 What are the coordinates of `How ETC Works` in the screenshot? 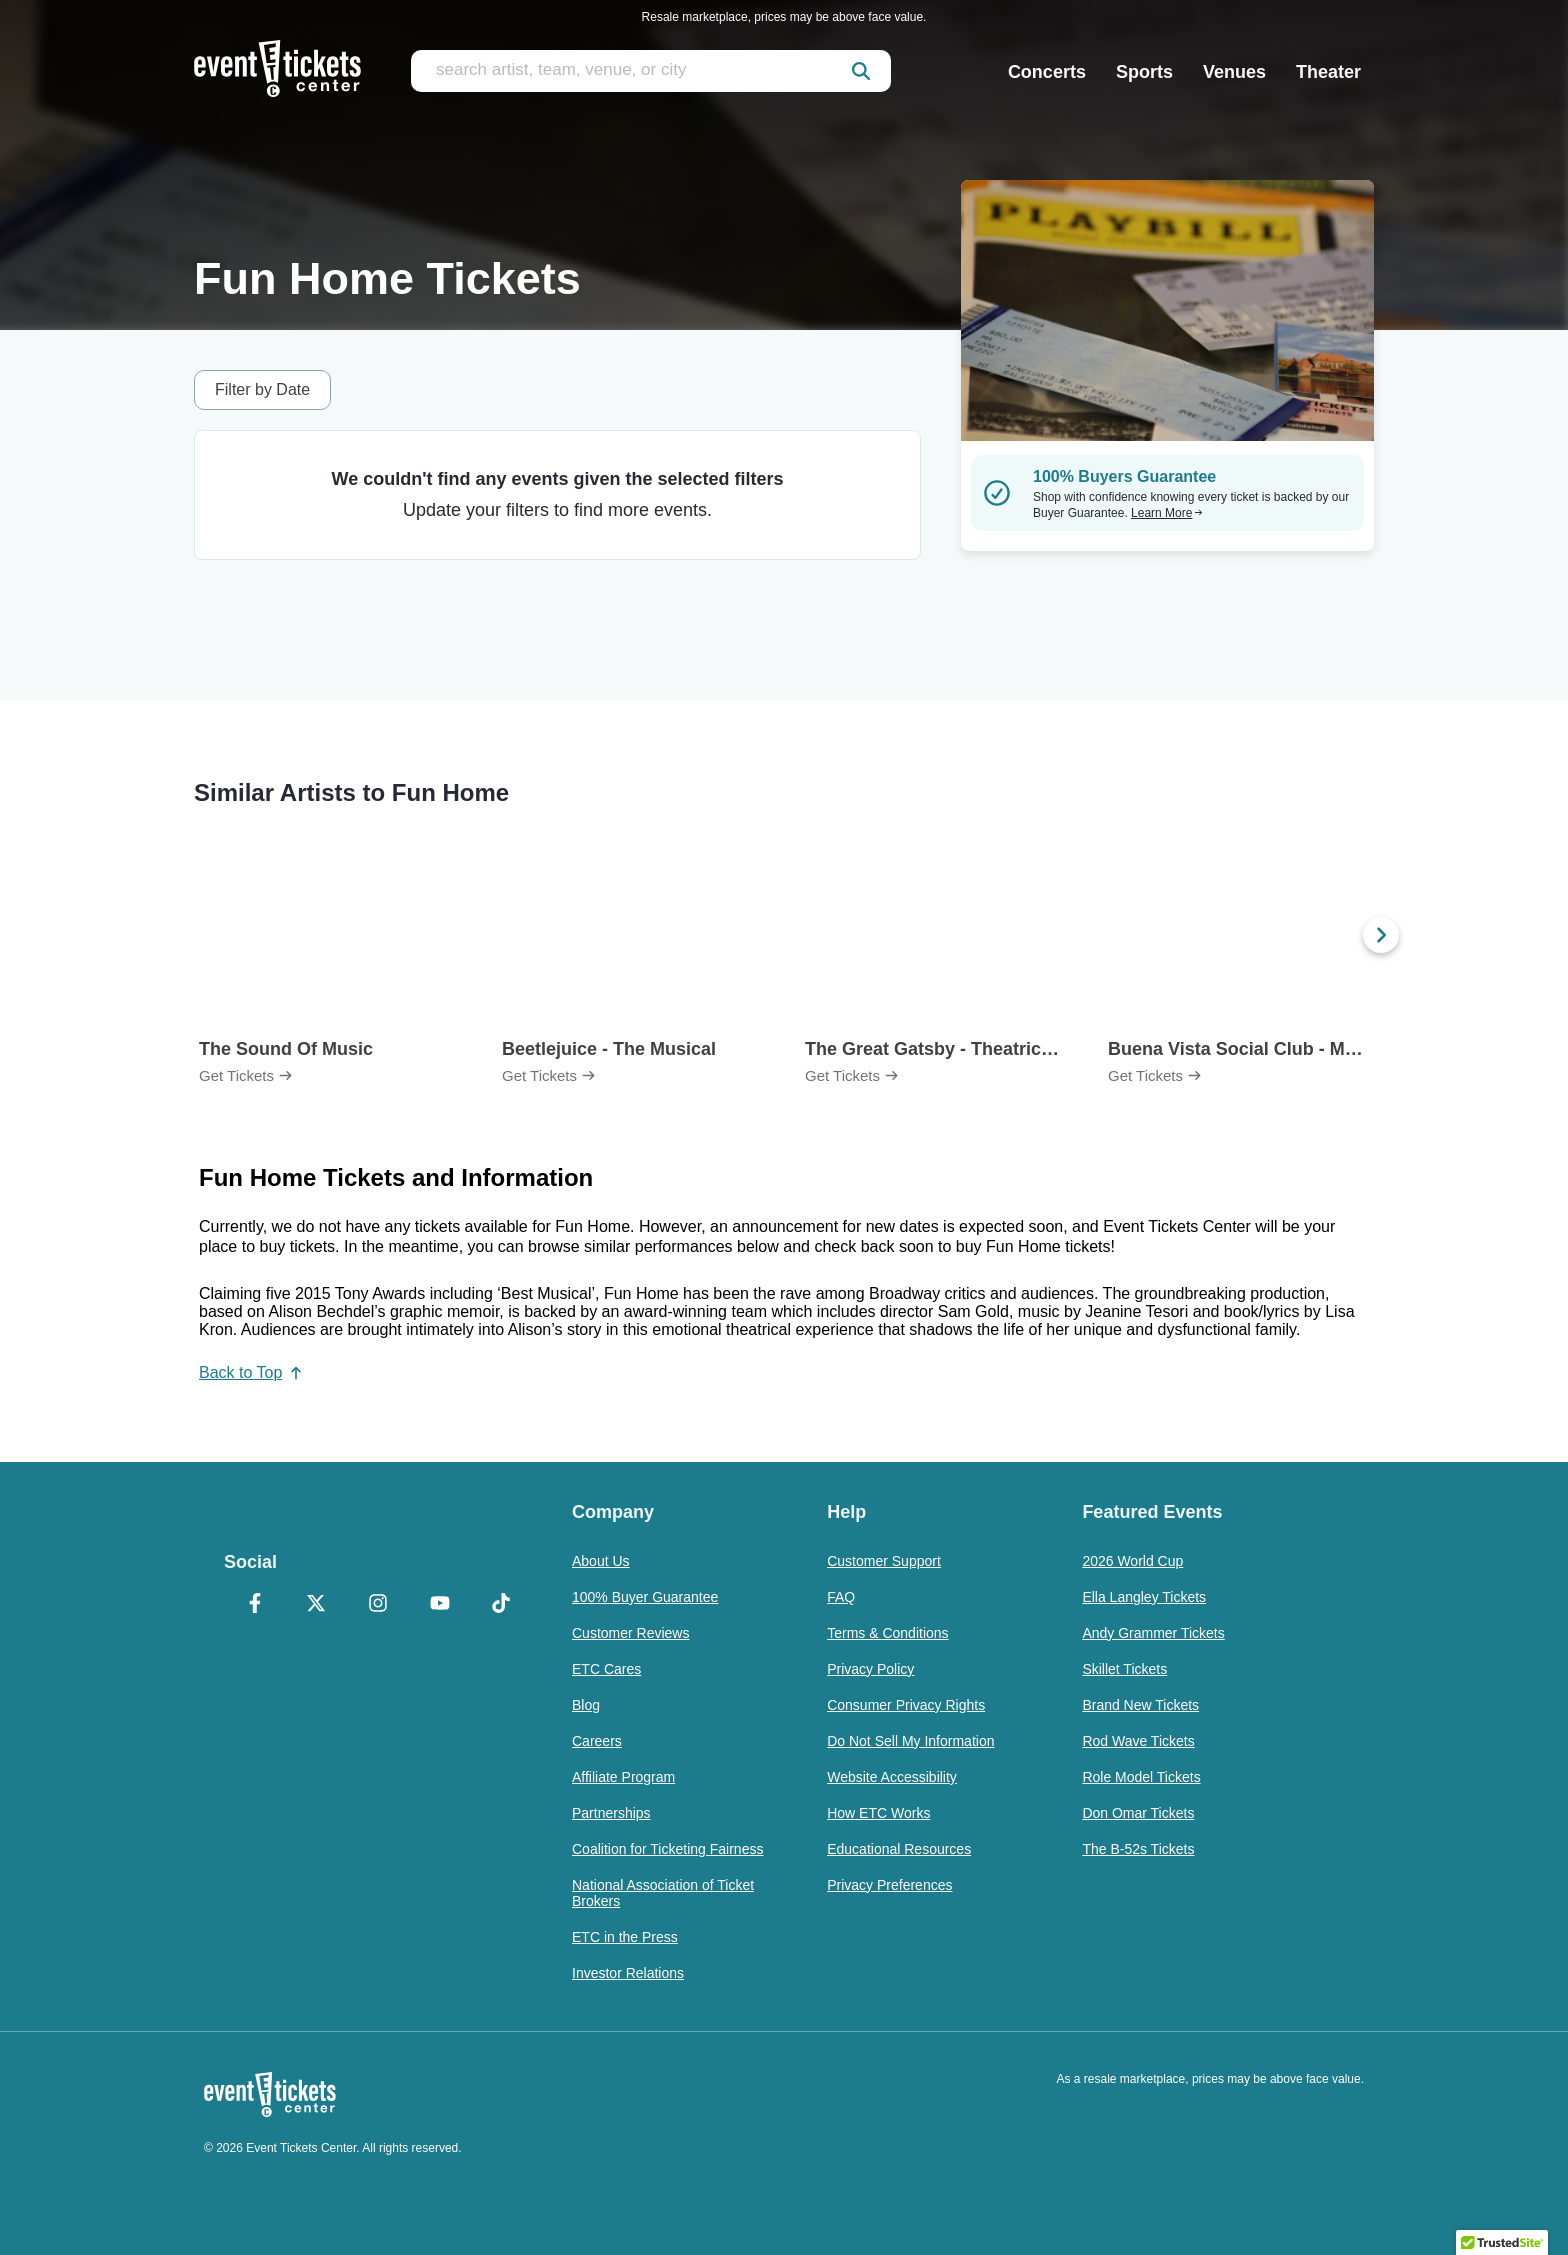 It's located at (878, 1813).